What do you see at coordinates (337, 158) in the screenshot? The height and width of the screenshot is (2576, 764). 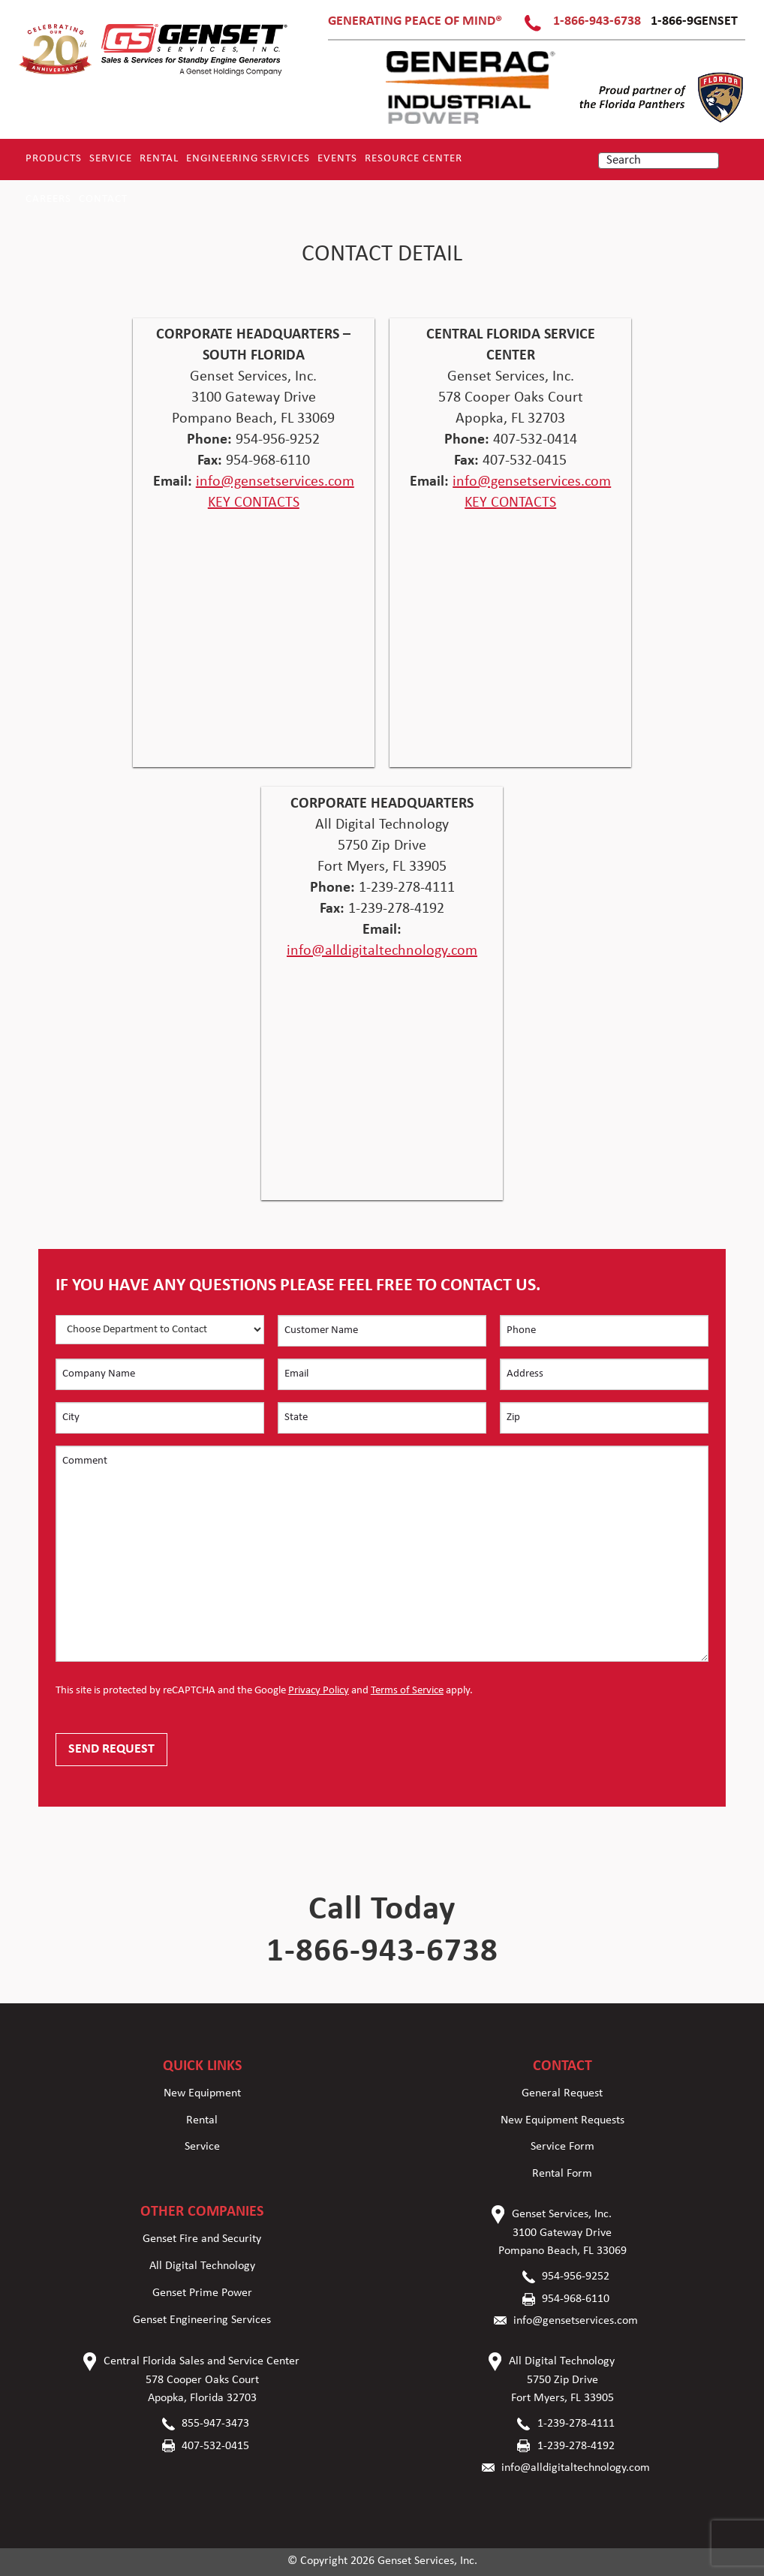 I see `Events` at bounding box center [337, 158].